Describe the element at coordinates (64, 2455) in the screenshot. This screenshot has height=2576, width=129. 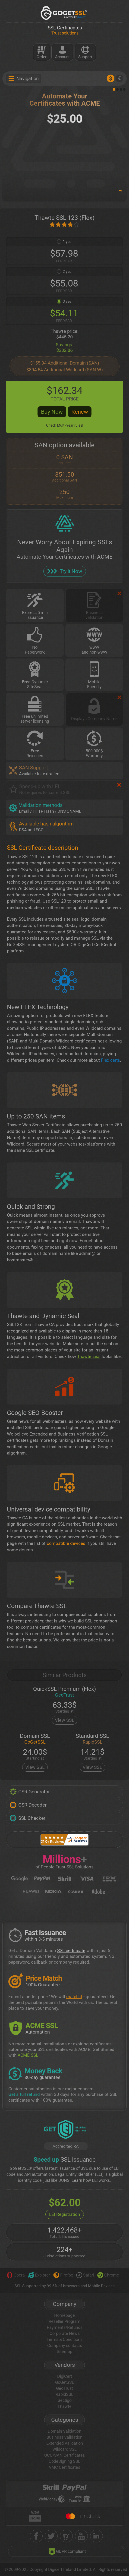
I see `UCC/SAN Certificates` at that location.